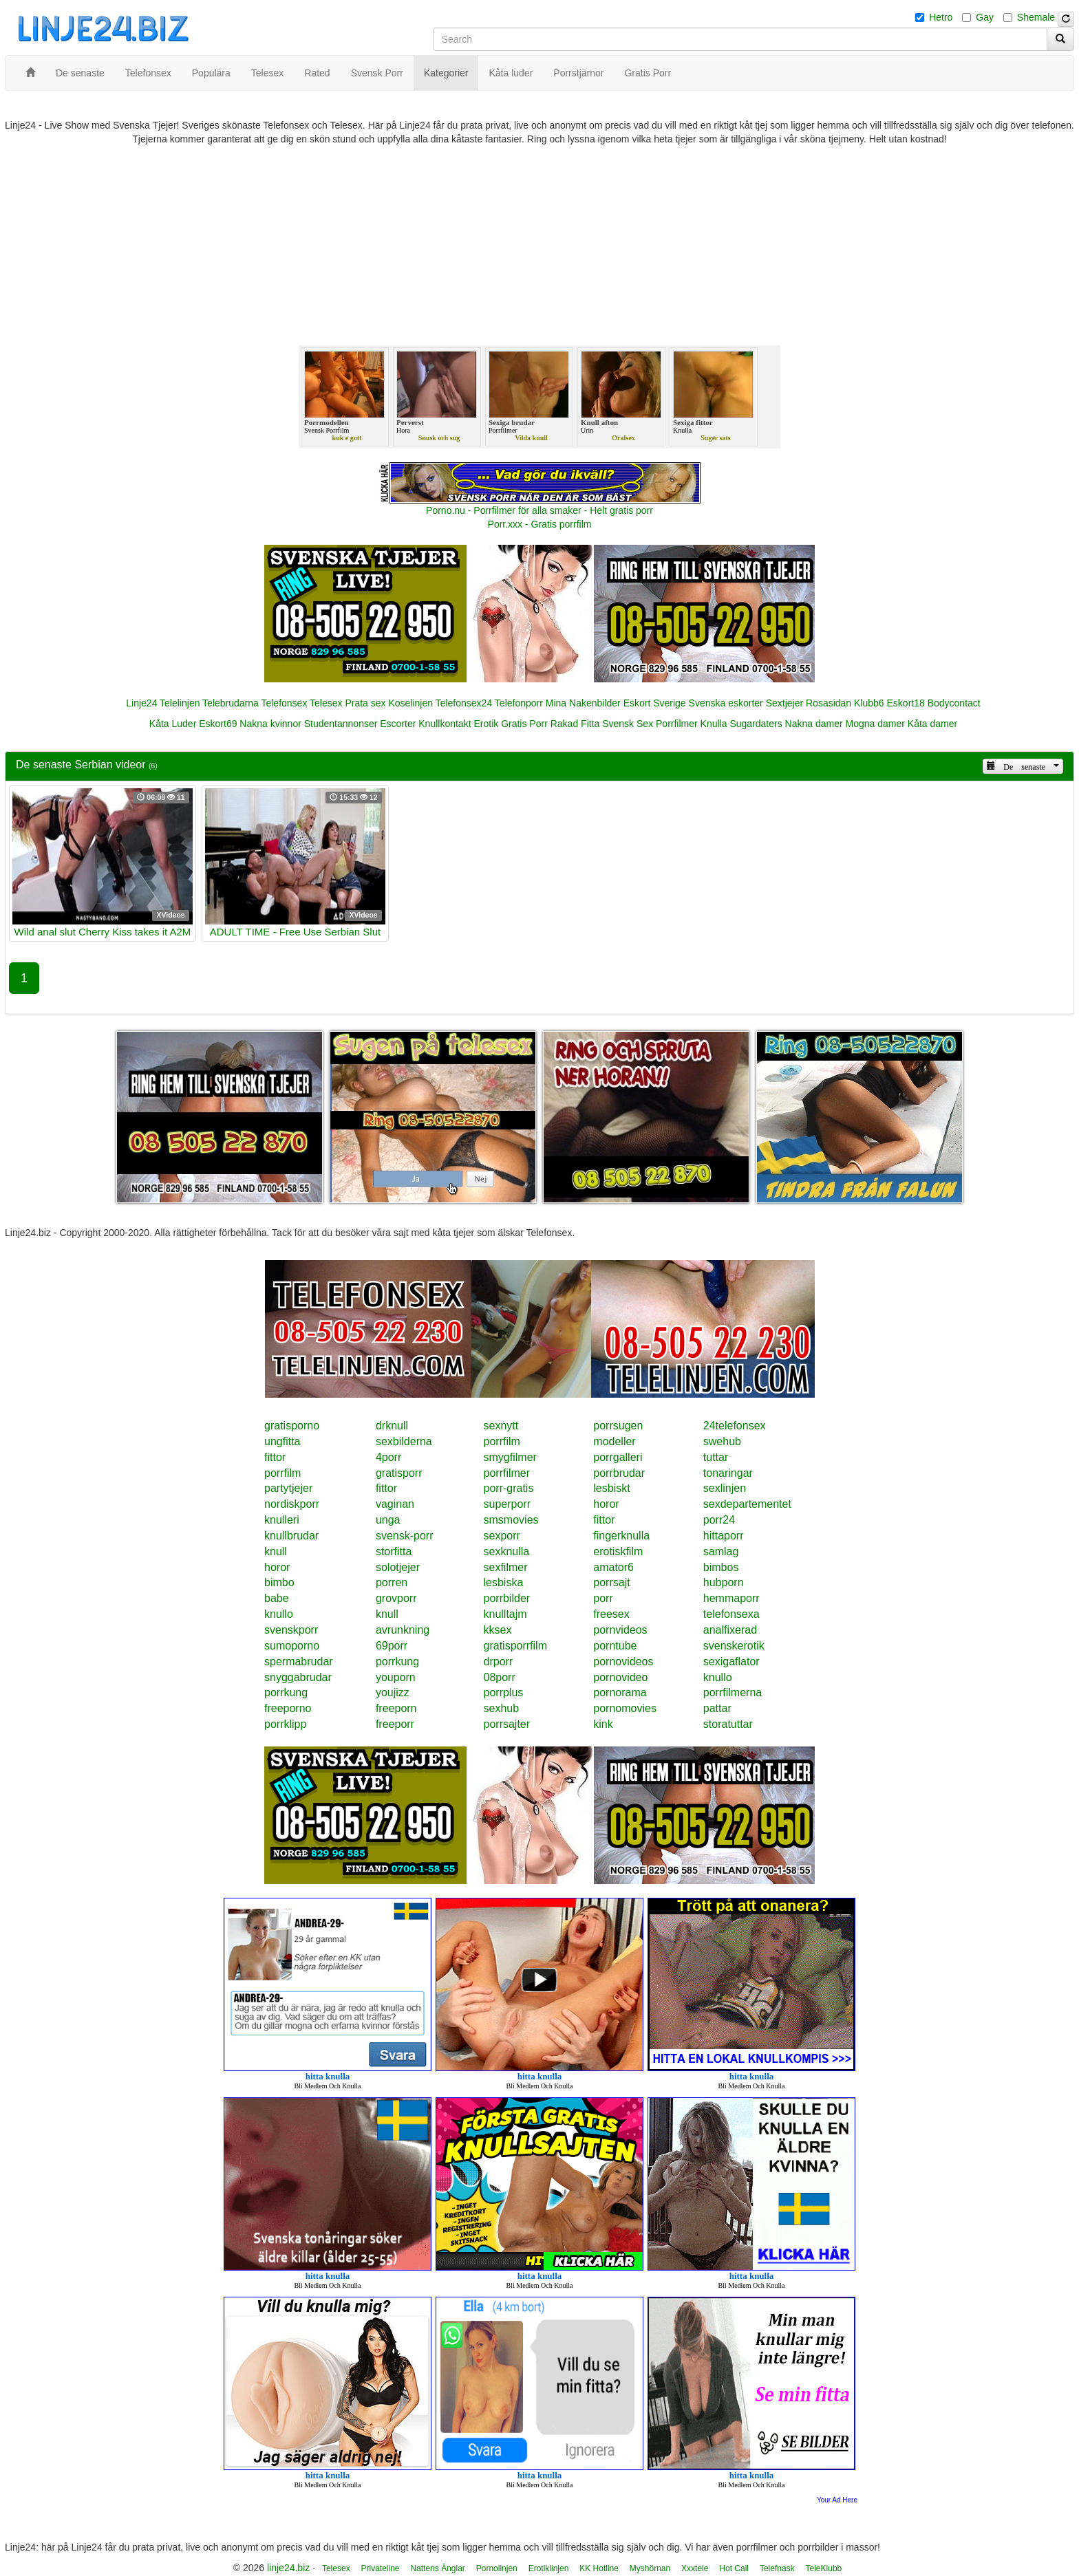 The image size is (1079, 2576). I want to click on Telesex, so click(326, 702).